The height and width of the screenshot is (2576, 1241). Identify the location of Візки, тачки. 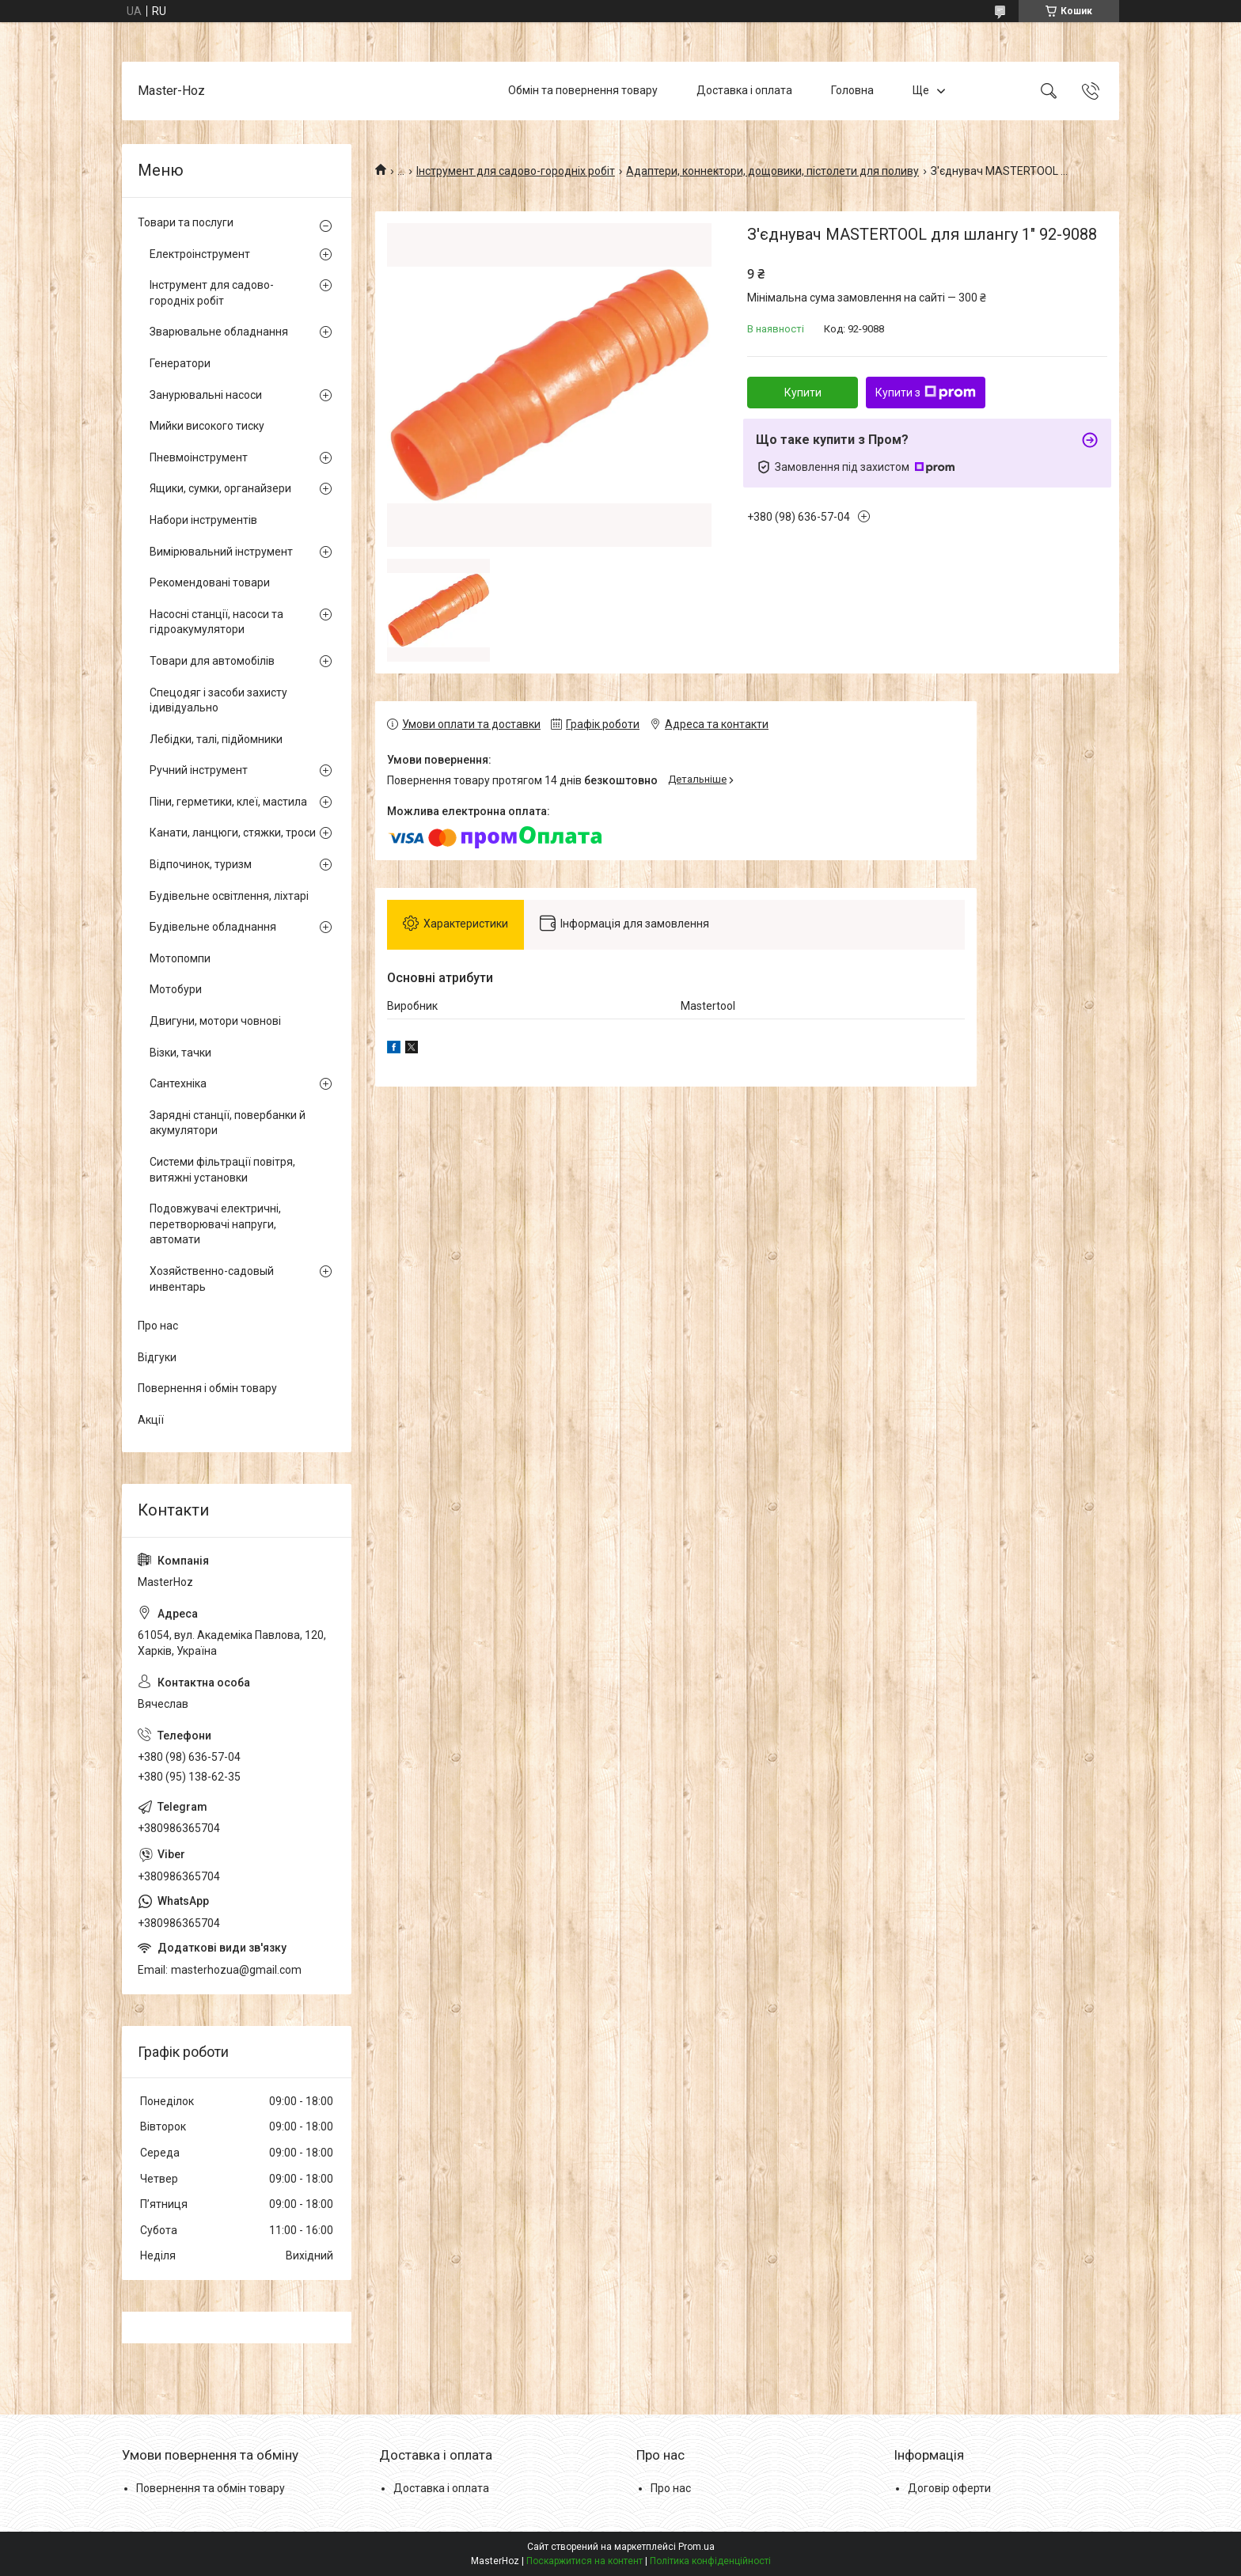
(180, 1052).